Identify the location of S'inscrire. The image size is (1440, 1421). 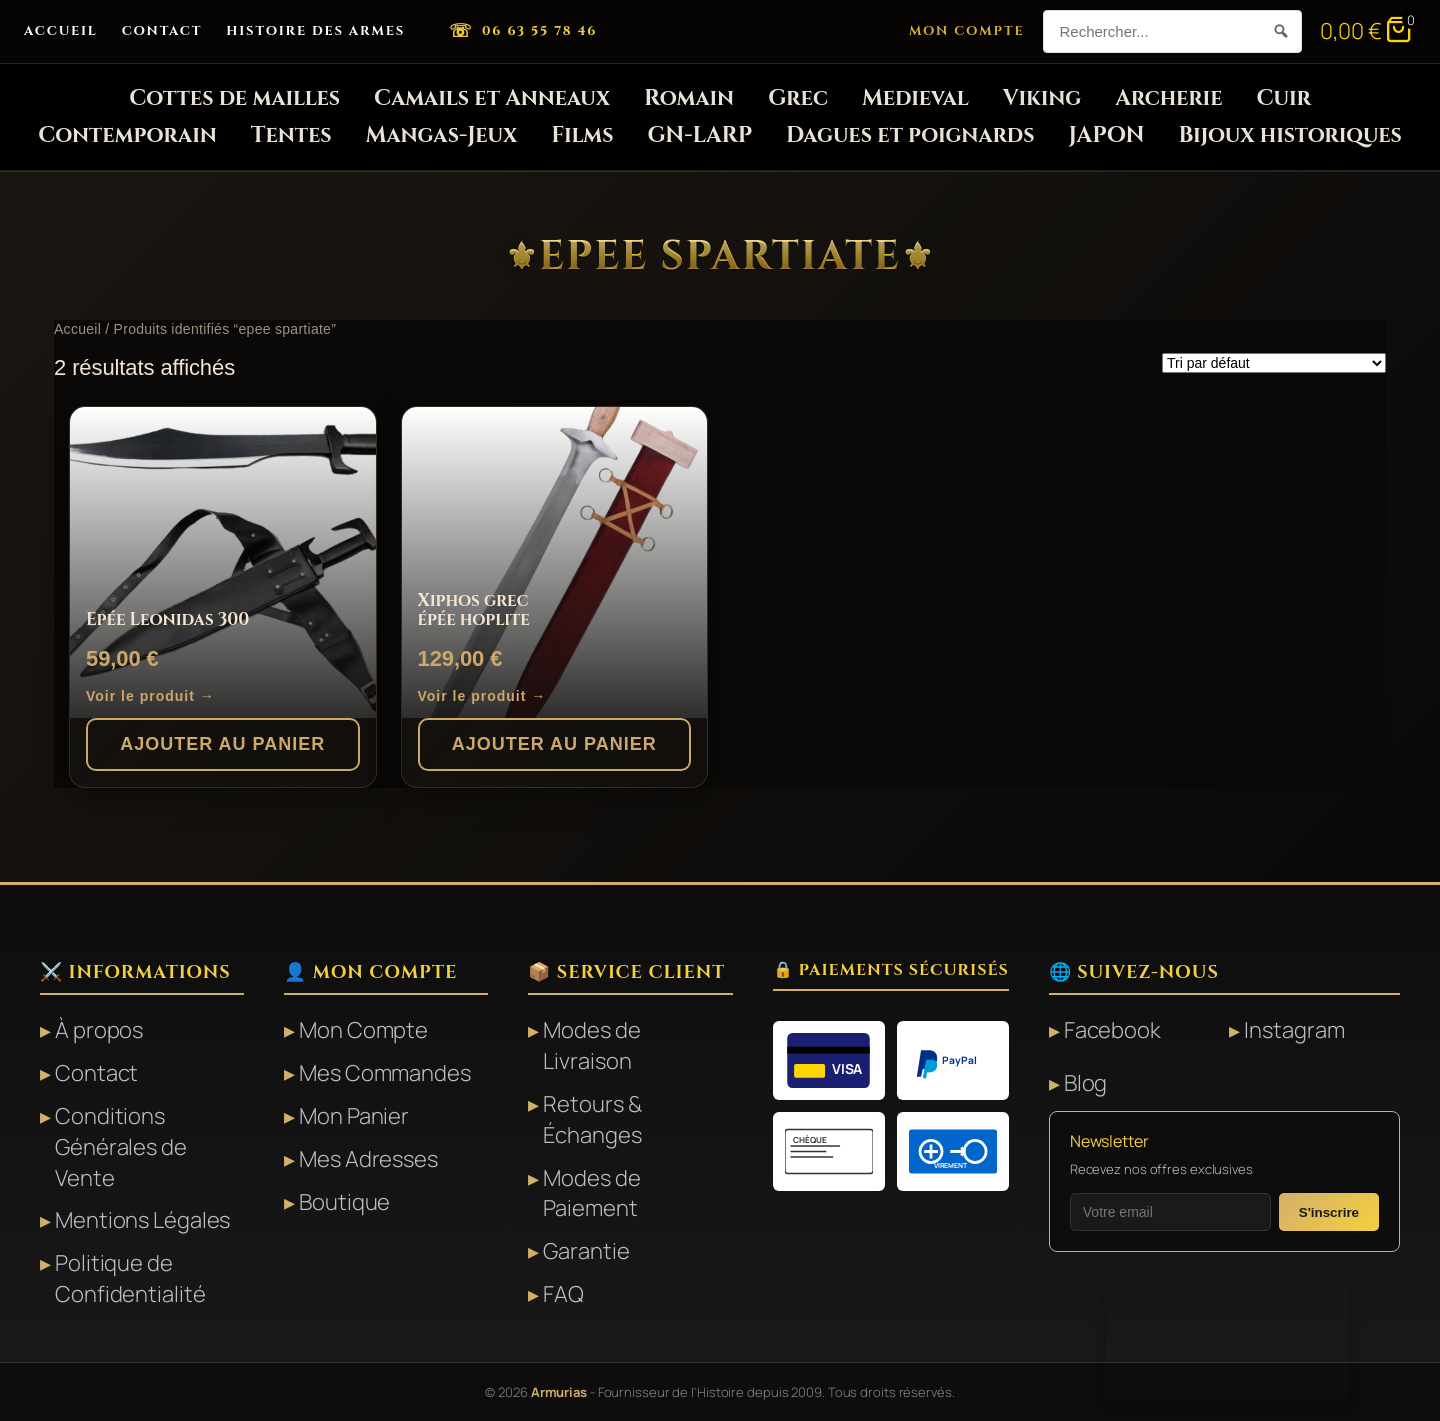
(1329, 1212).